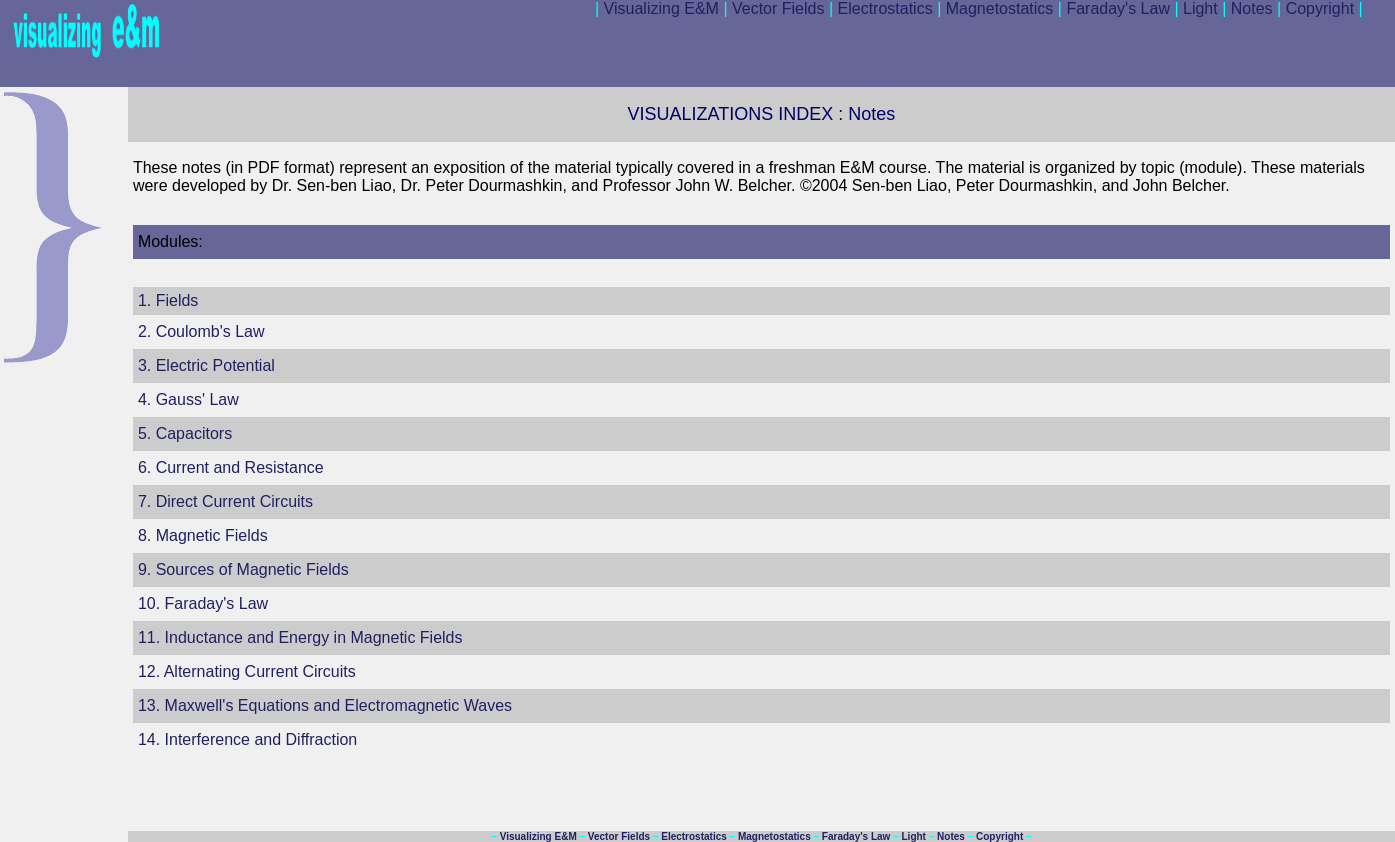 The width and height of the screenshot is (1395, 842). Describe the element at coordinates (185, 433) in the screenshot. I see `5. Capacitors` at that location.